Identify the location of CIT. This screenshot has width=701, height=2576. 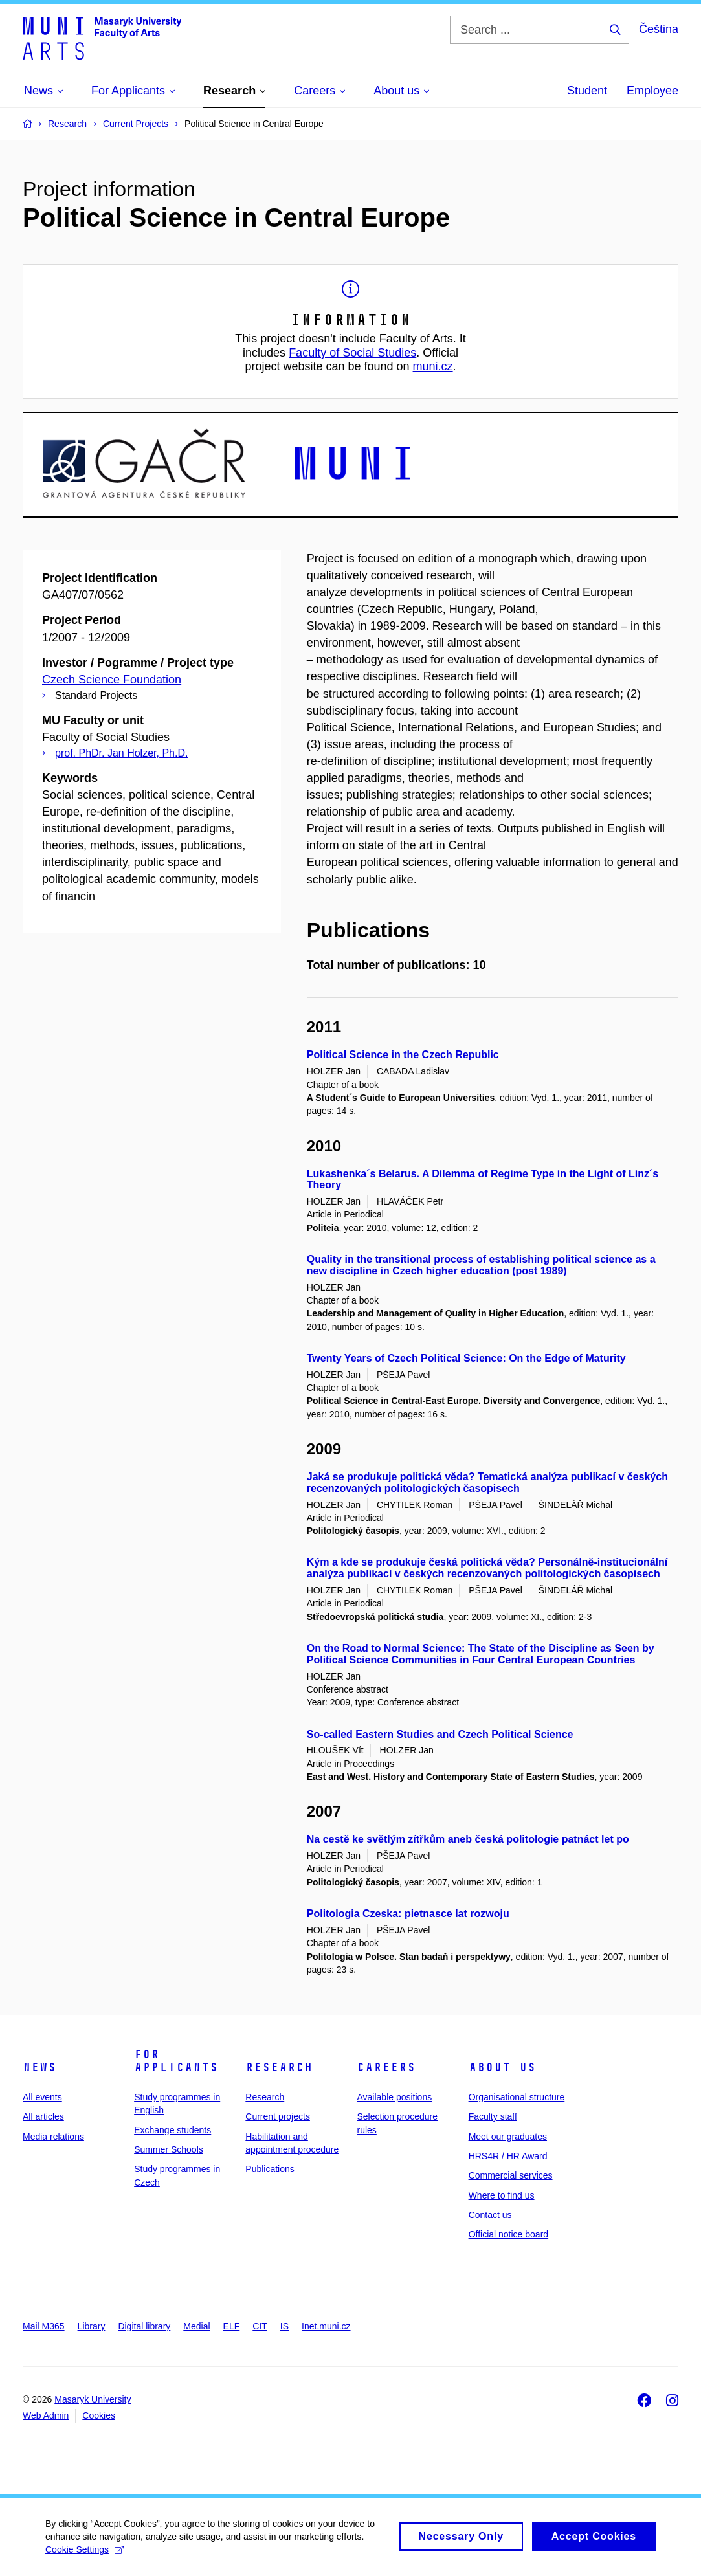
(259, 2326).